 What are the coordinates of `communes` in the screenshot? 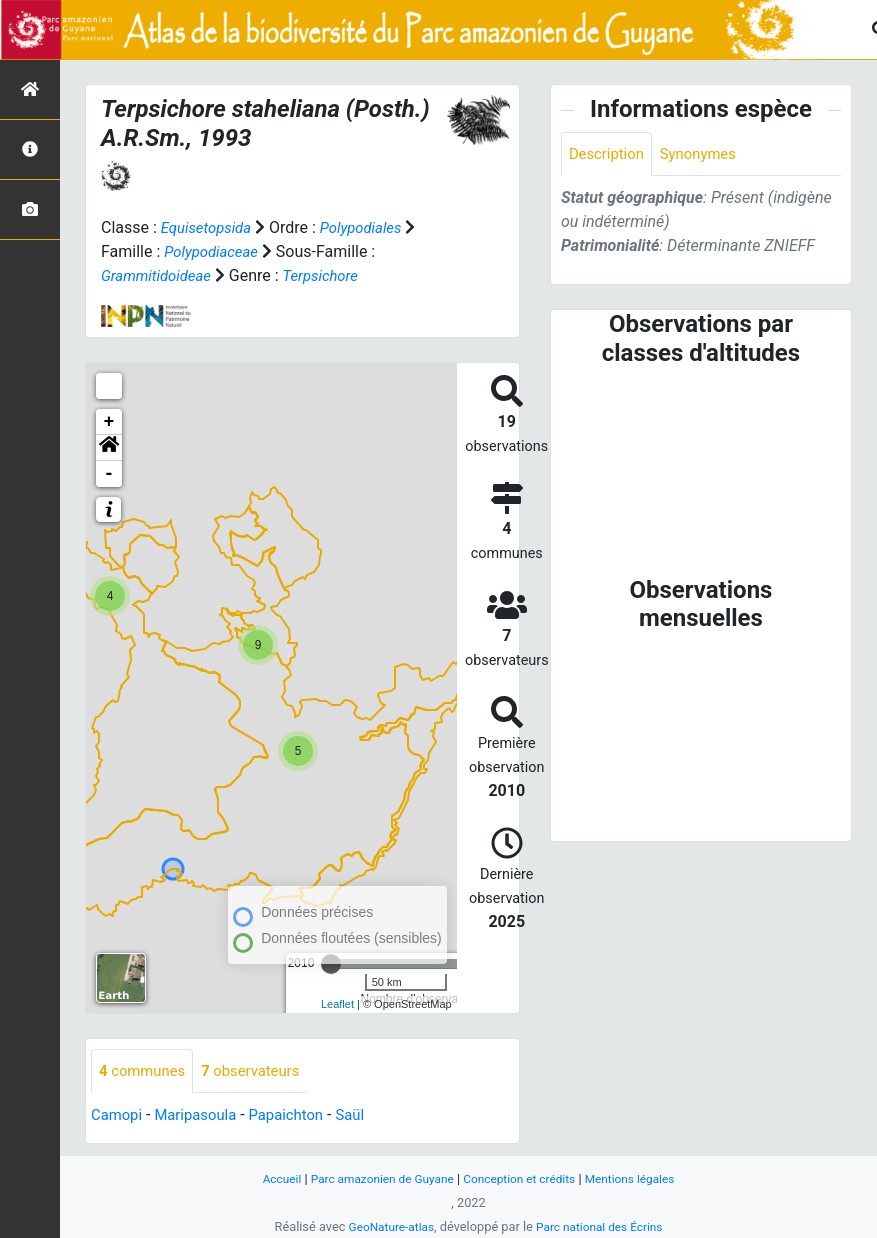 It's located at (145, 1071).